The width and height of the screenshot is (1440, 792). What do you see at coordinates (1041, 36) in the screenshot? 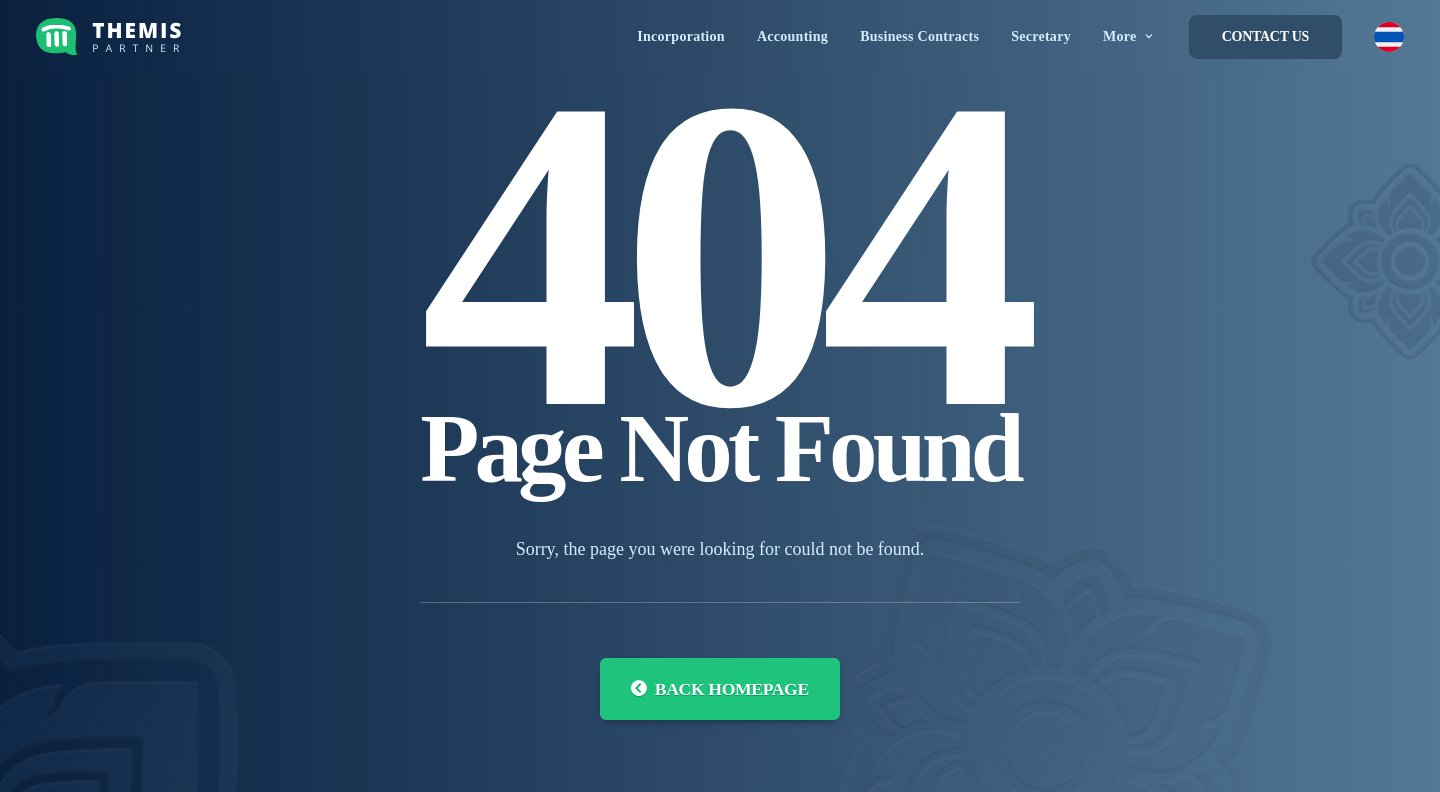
I see `Secretary` at bounding box center [1041, 36].